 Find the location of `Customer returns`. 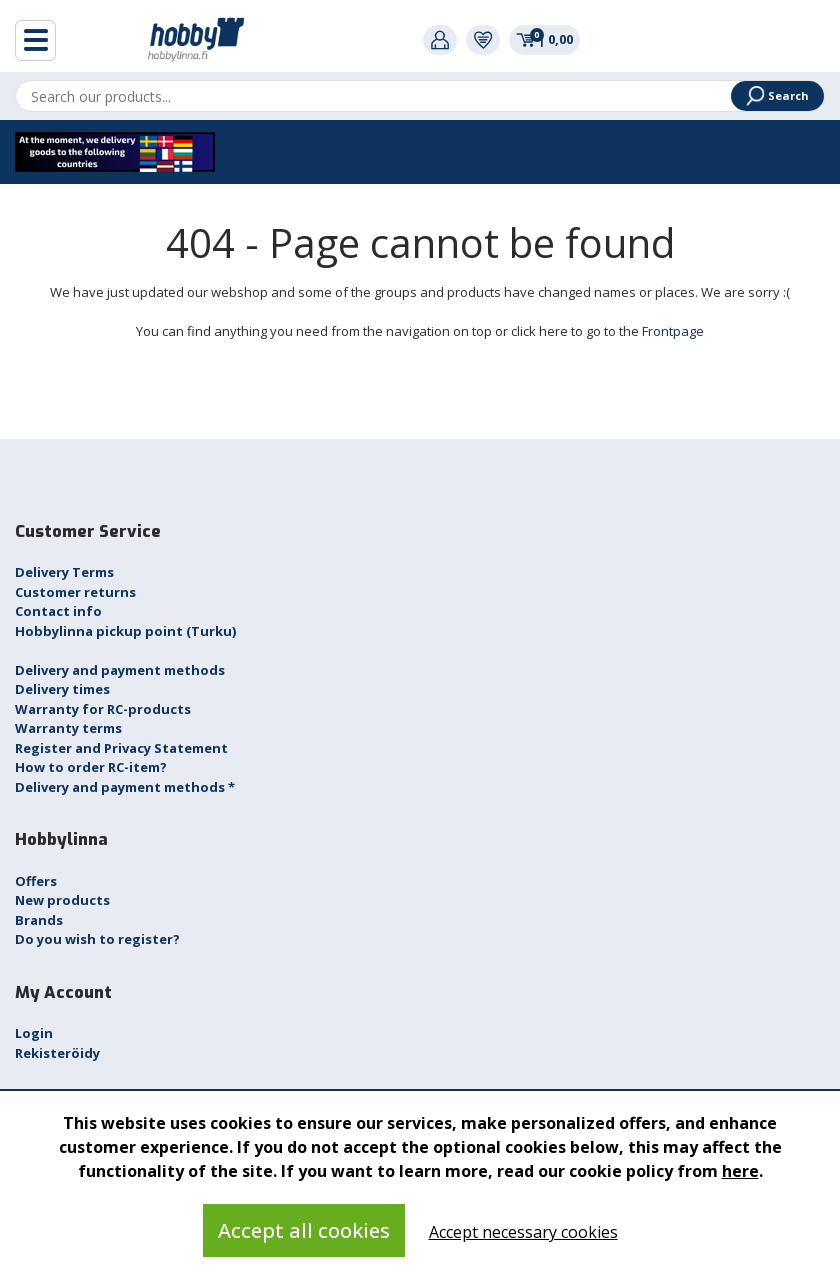

Customer returns is located at coordinates (75, 592).